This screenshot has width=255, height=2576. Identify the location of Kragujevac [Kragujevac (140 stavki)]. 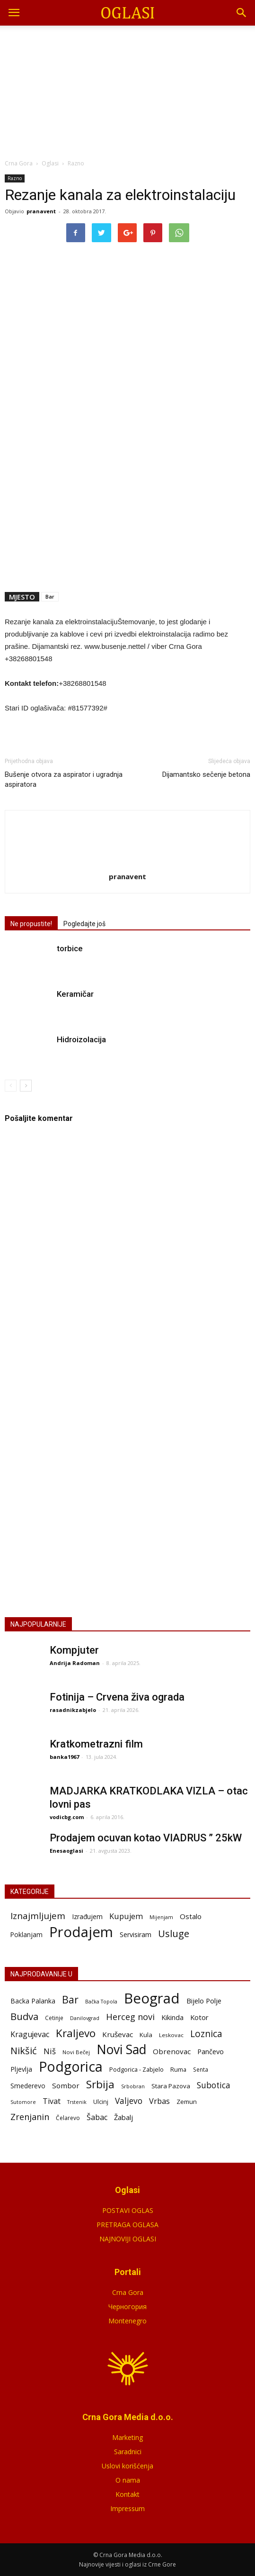
(29, 2034).